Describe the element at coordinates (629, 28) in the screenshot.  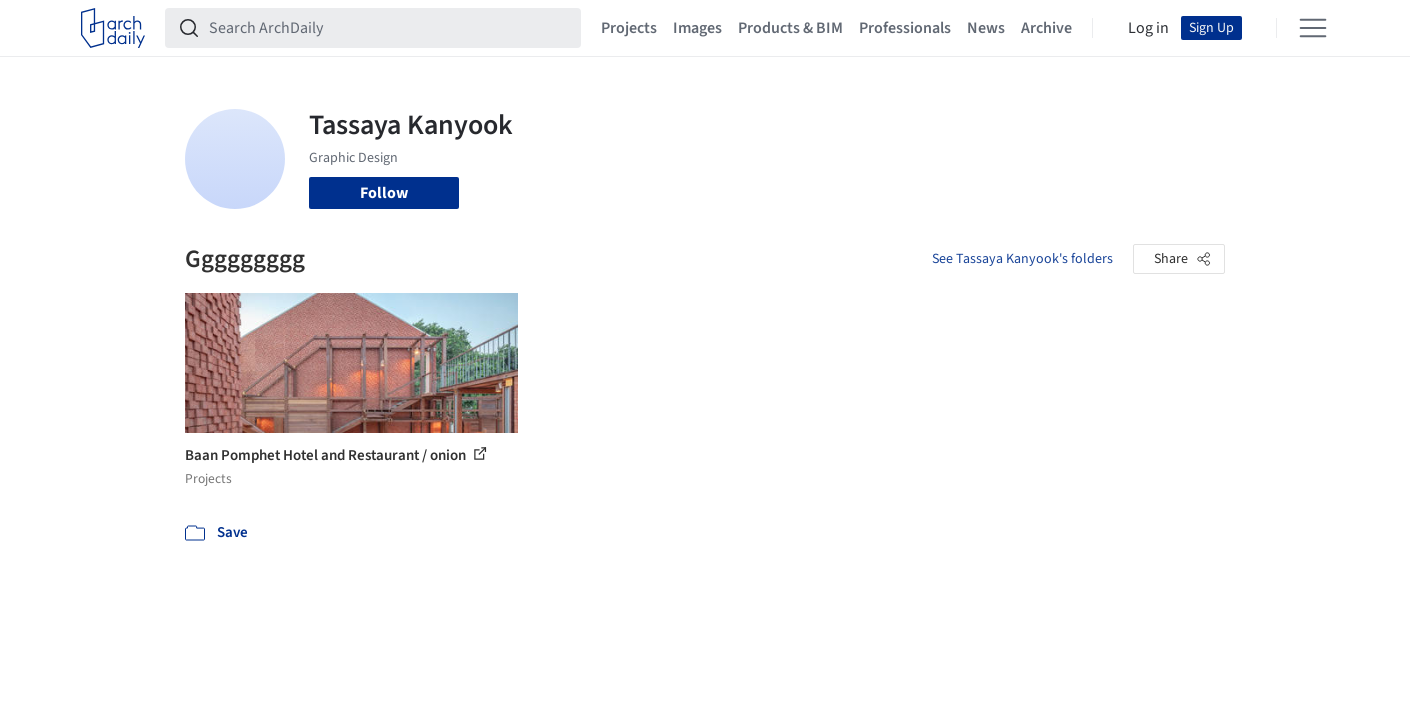
I see `Projects` at that location.